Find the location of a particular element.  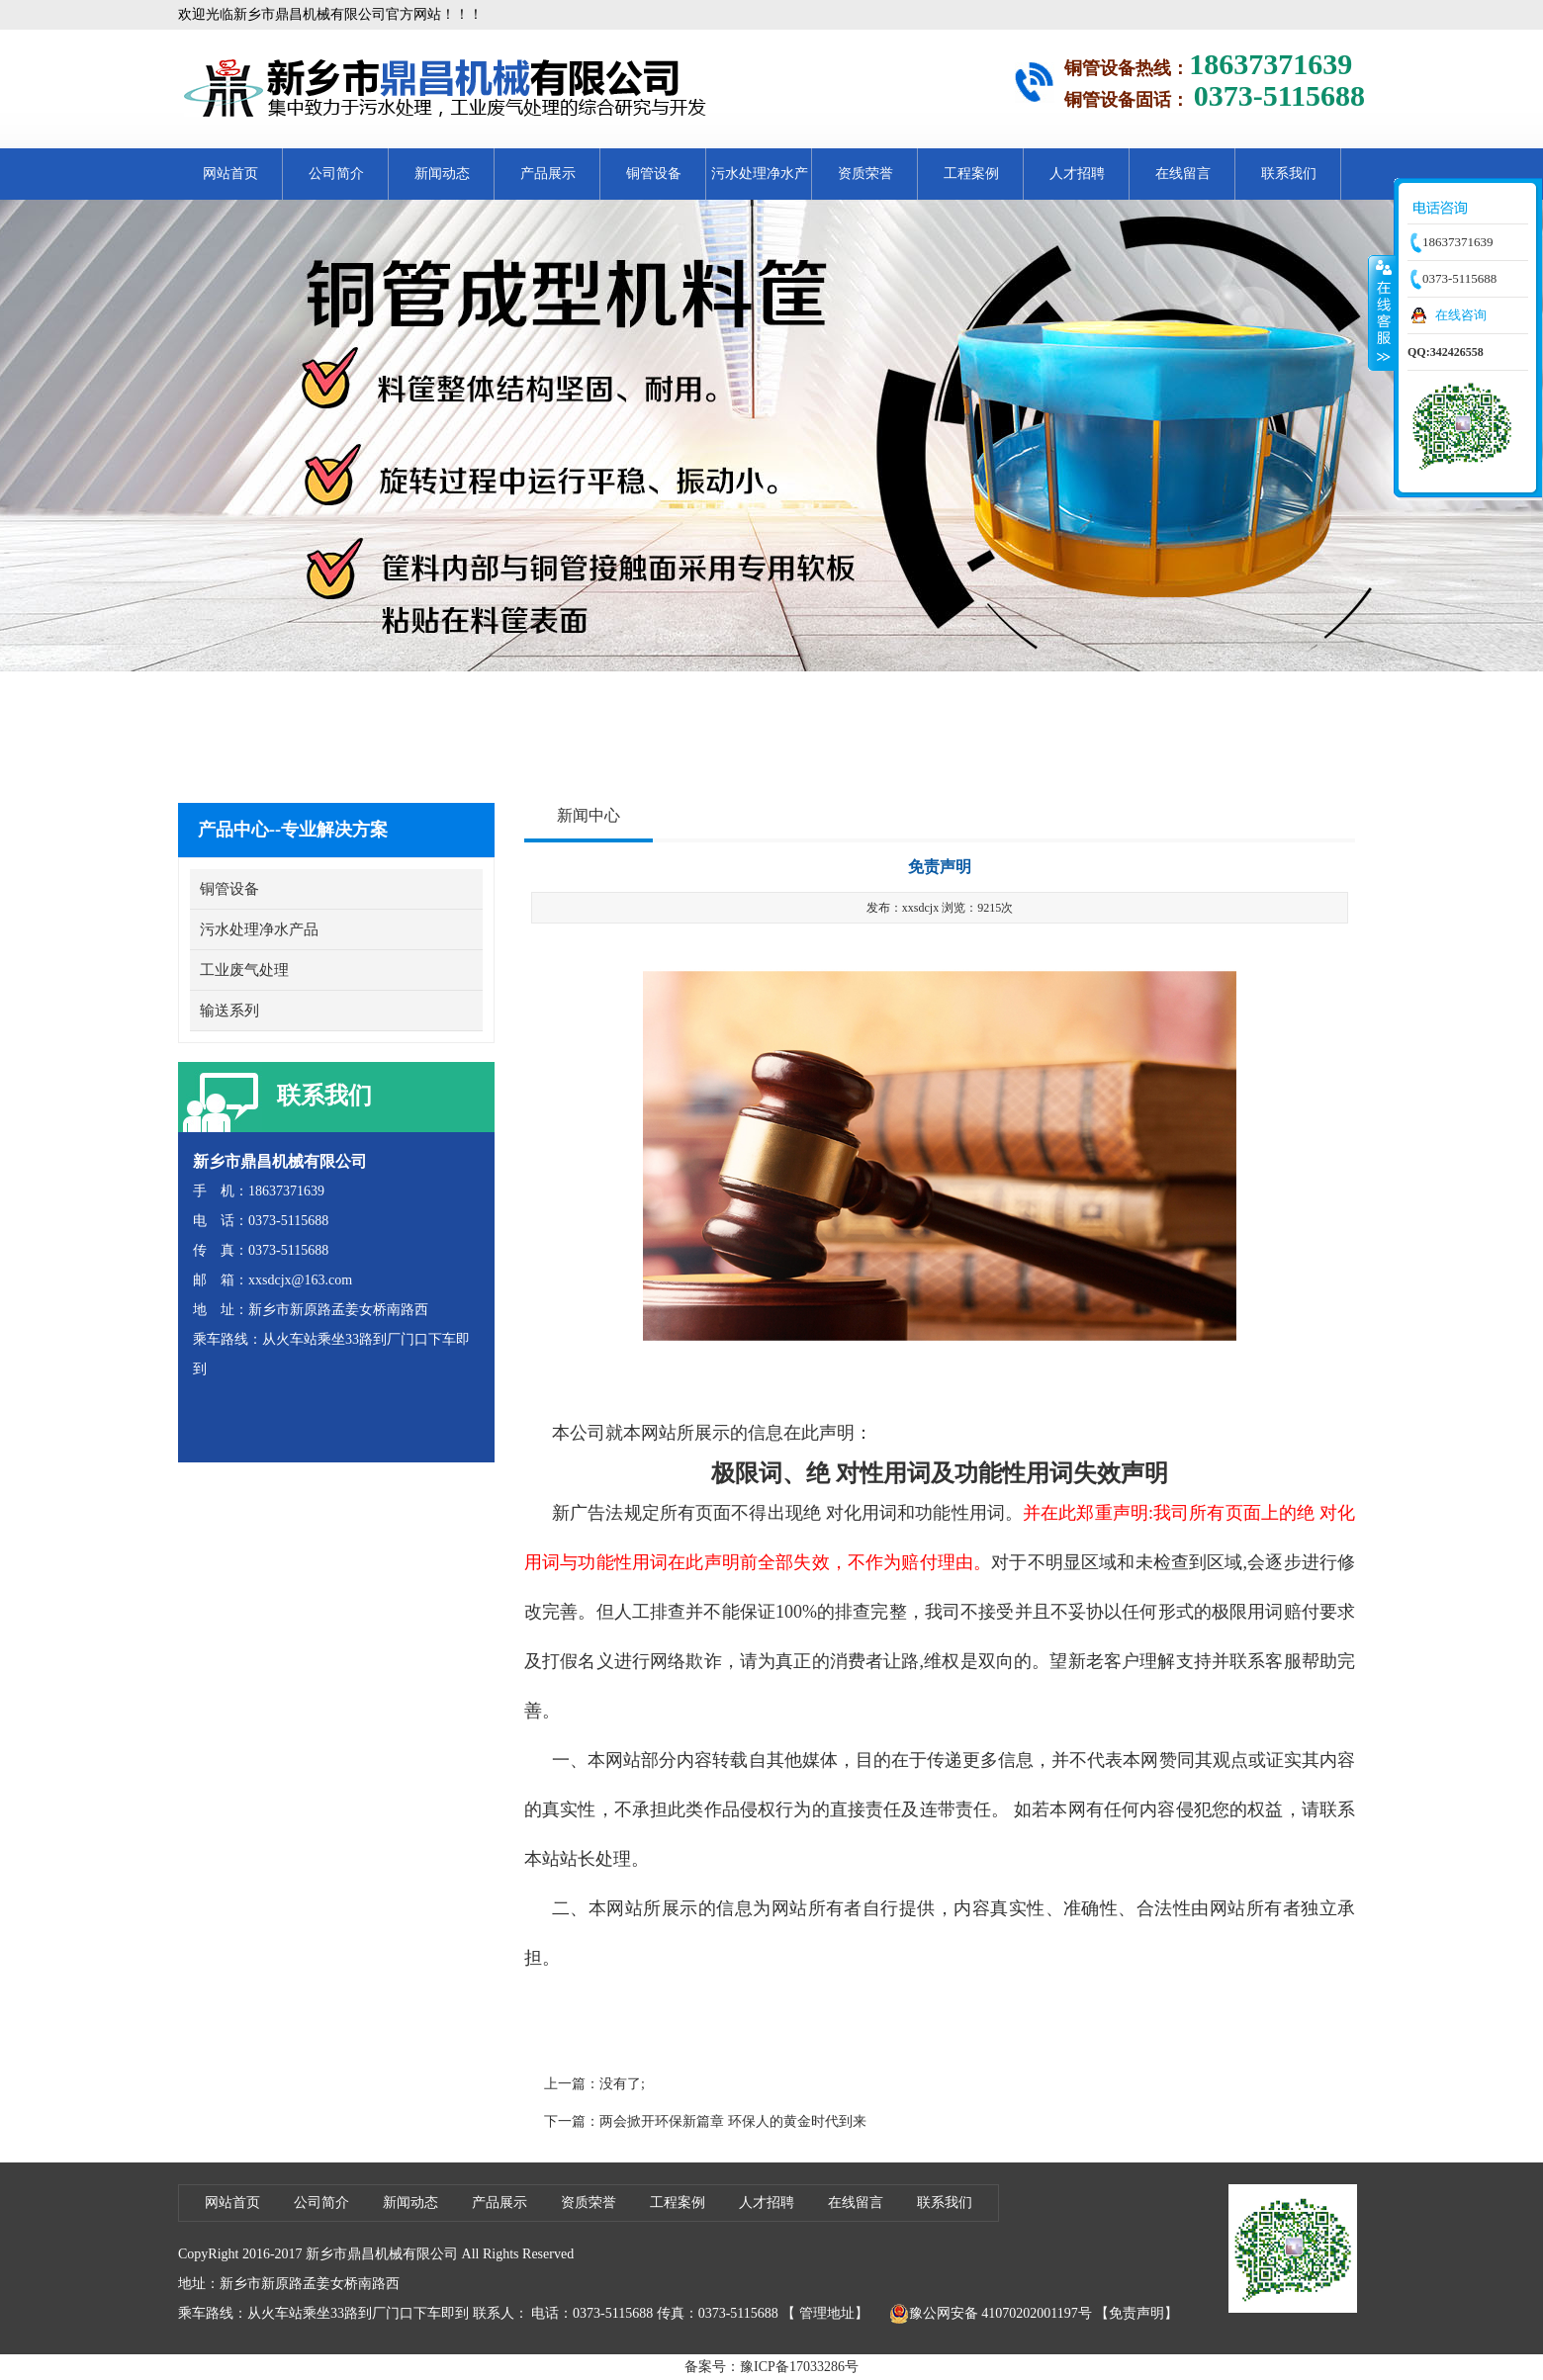

工程案例 is located at coordinates (971, 173).